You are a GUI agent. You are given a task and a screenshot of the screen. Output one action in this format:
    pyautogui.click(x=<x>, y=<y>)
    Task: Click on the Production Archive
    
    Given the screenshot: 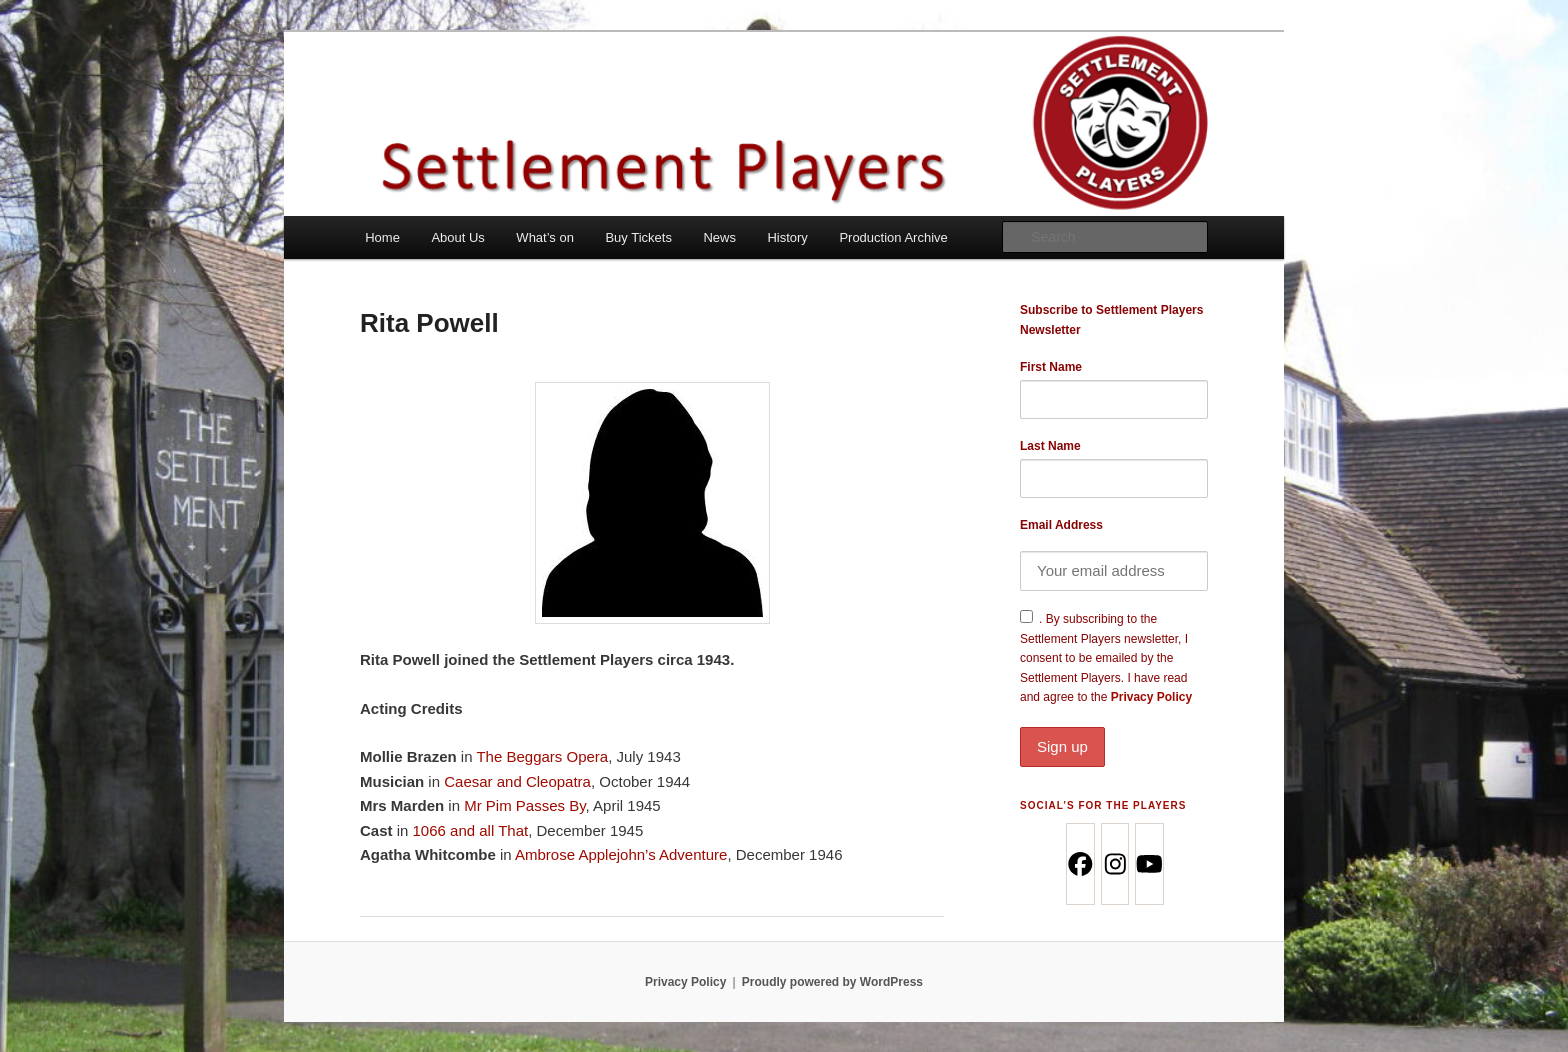 What is the action you would take?
    pyautogui.click(x=893, y=237)
    